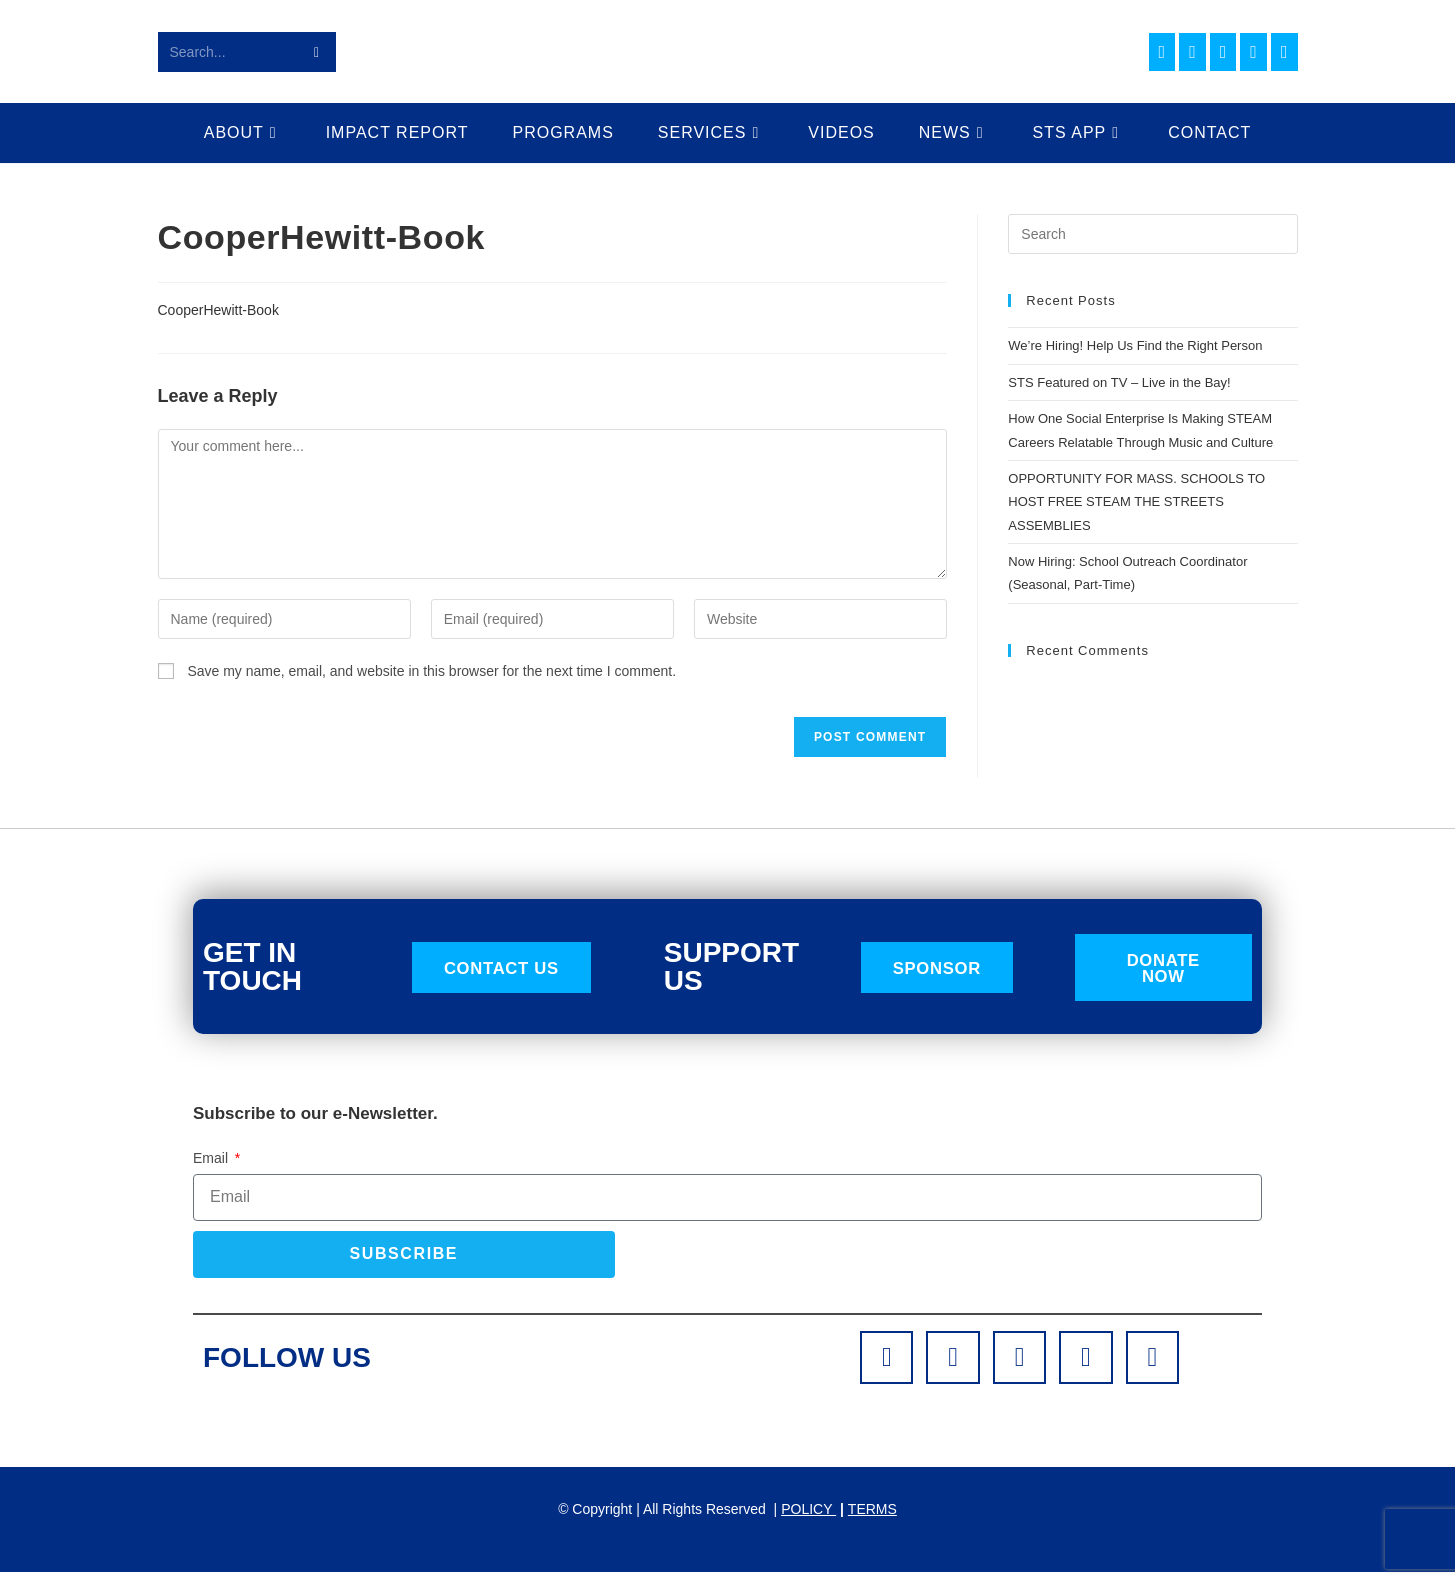 This screenshot has width=1455, height=1583. I want to click on CooperHewitt-Book, so click(218, 310).